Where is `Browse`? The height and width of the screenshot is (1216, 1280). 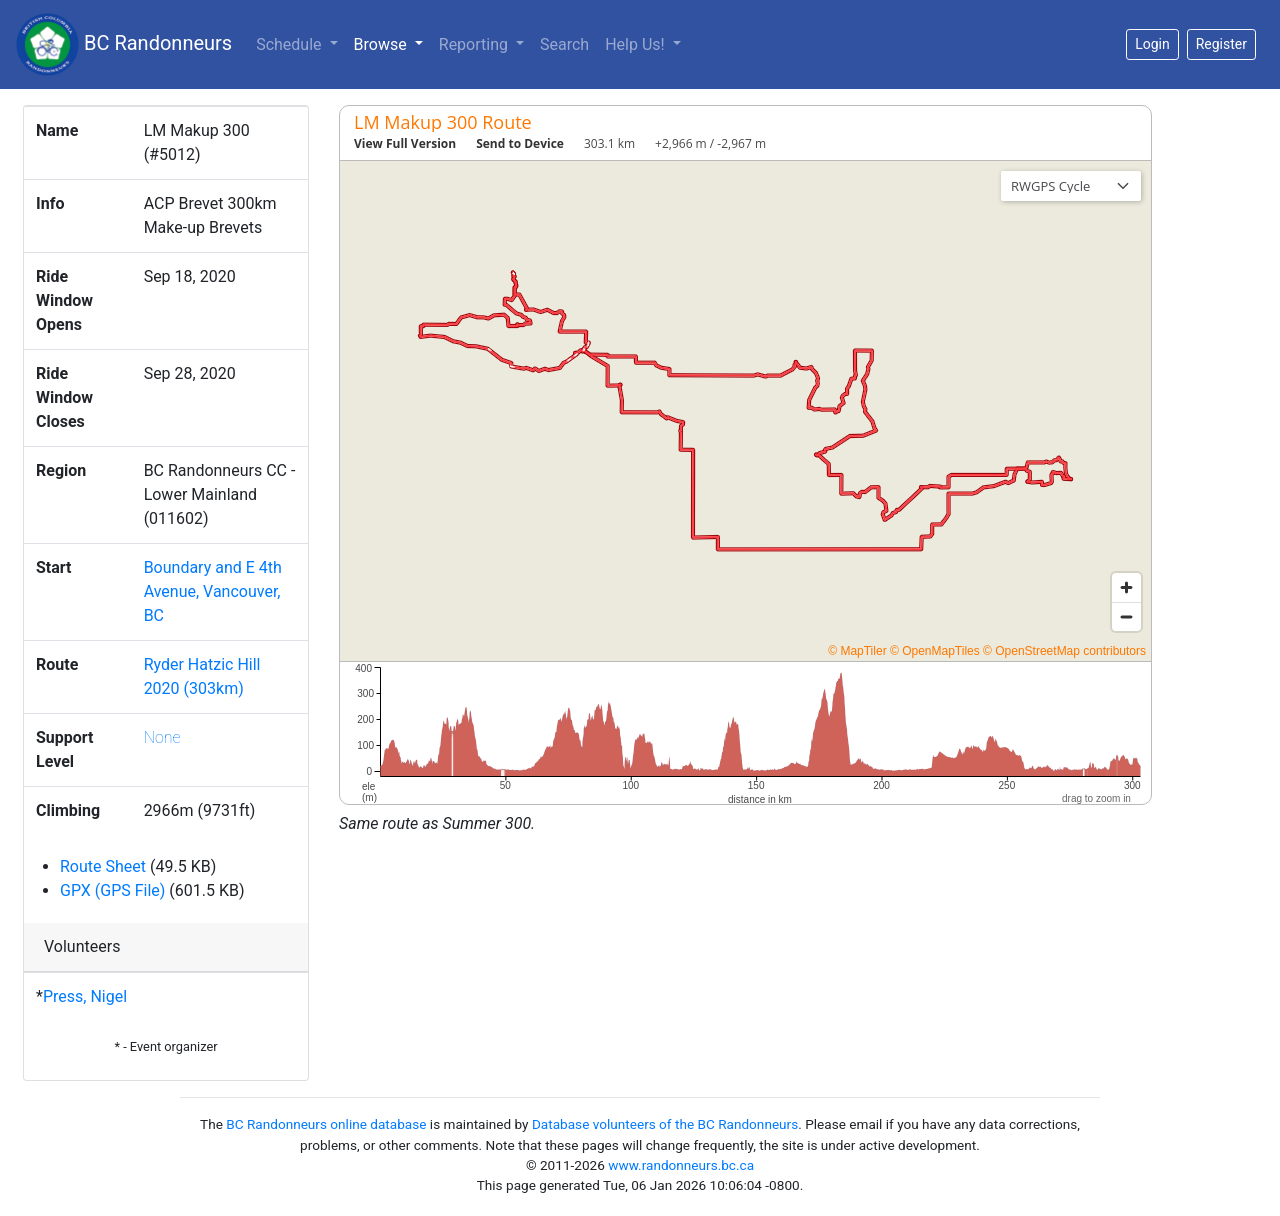 Browse is located at coordinates (392, 43).